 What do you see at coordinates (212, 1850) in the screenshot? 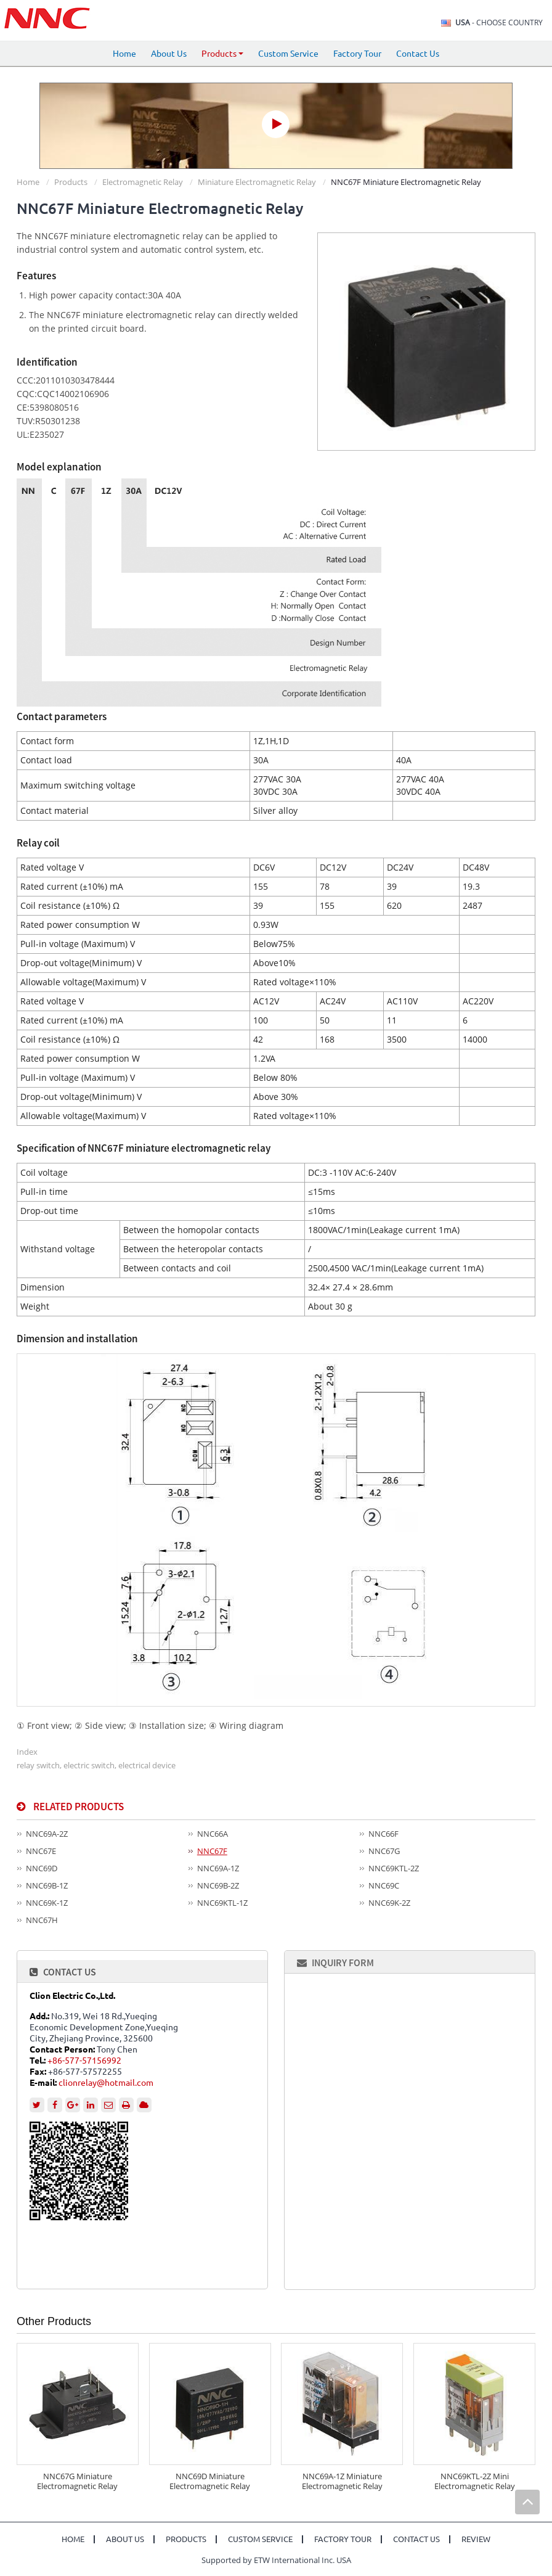
I see `NNC67F` at bounding box center [212, 1850].